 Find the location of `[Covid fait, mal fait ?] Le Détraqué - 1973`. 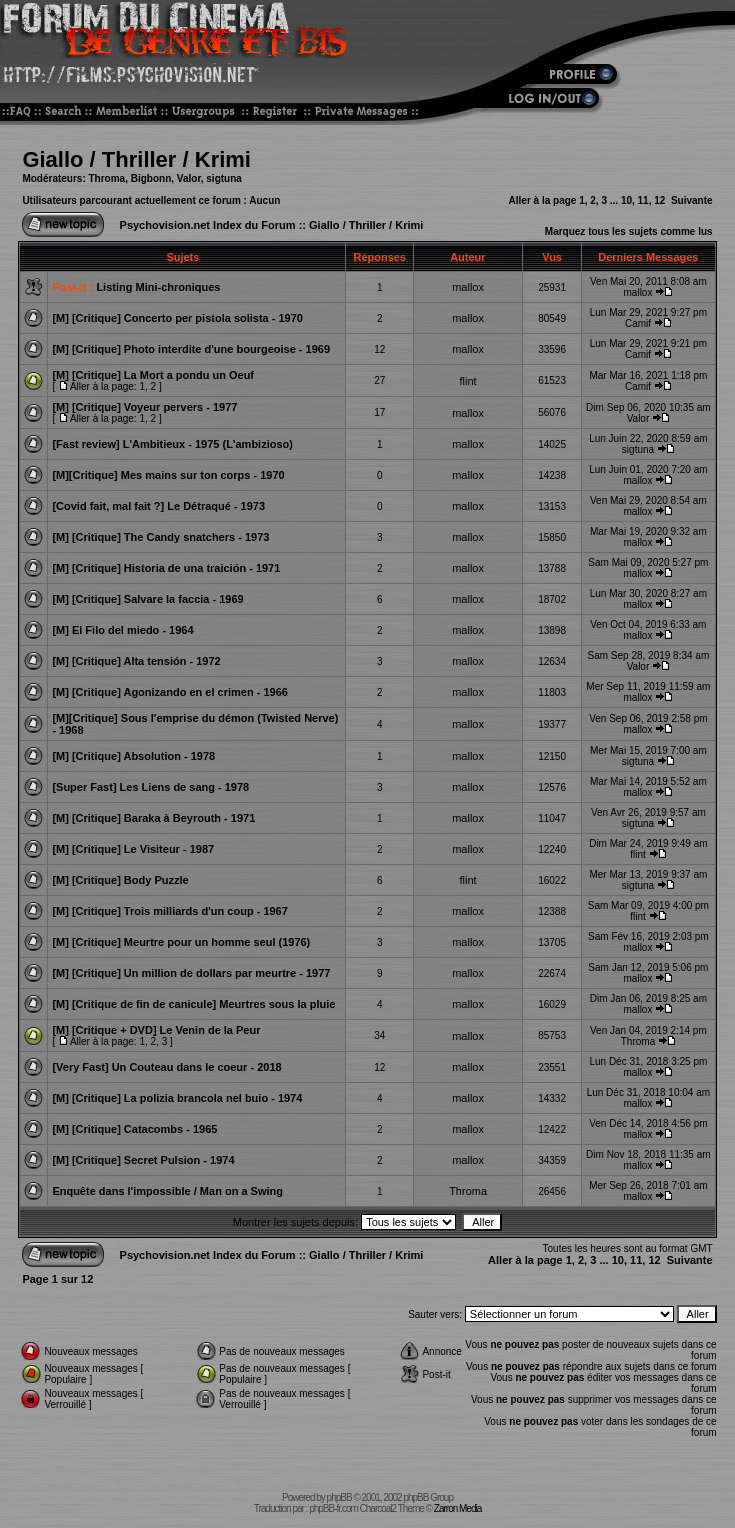

[Covid fait, mal fait ?] Le Détraqué - 1973 is located at coordinates (158, 506).